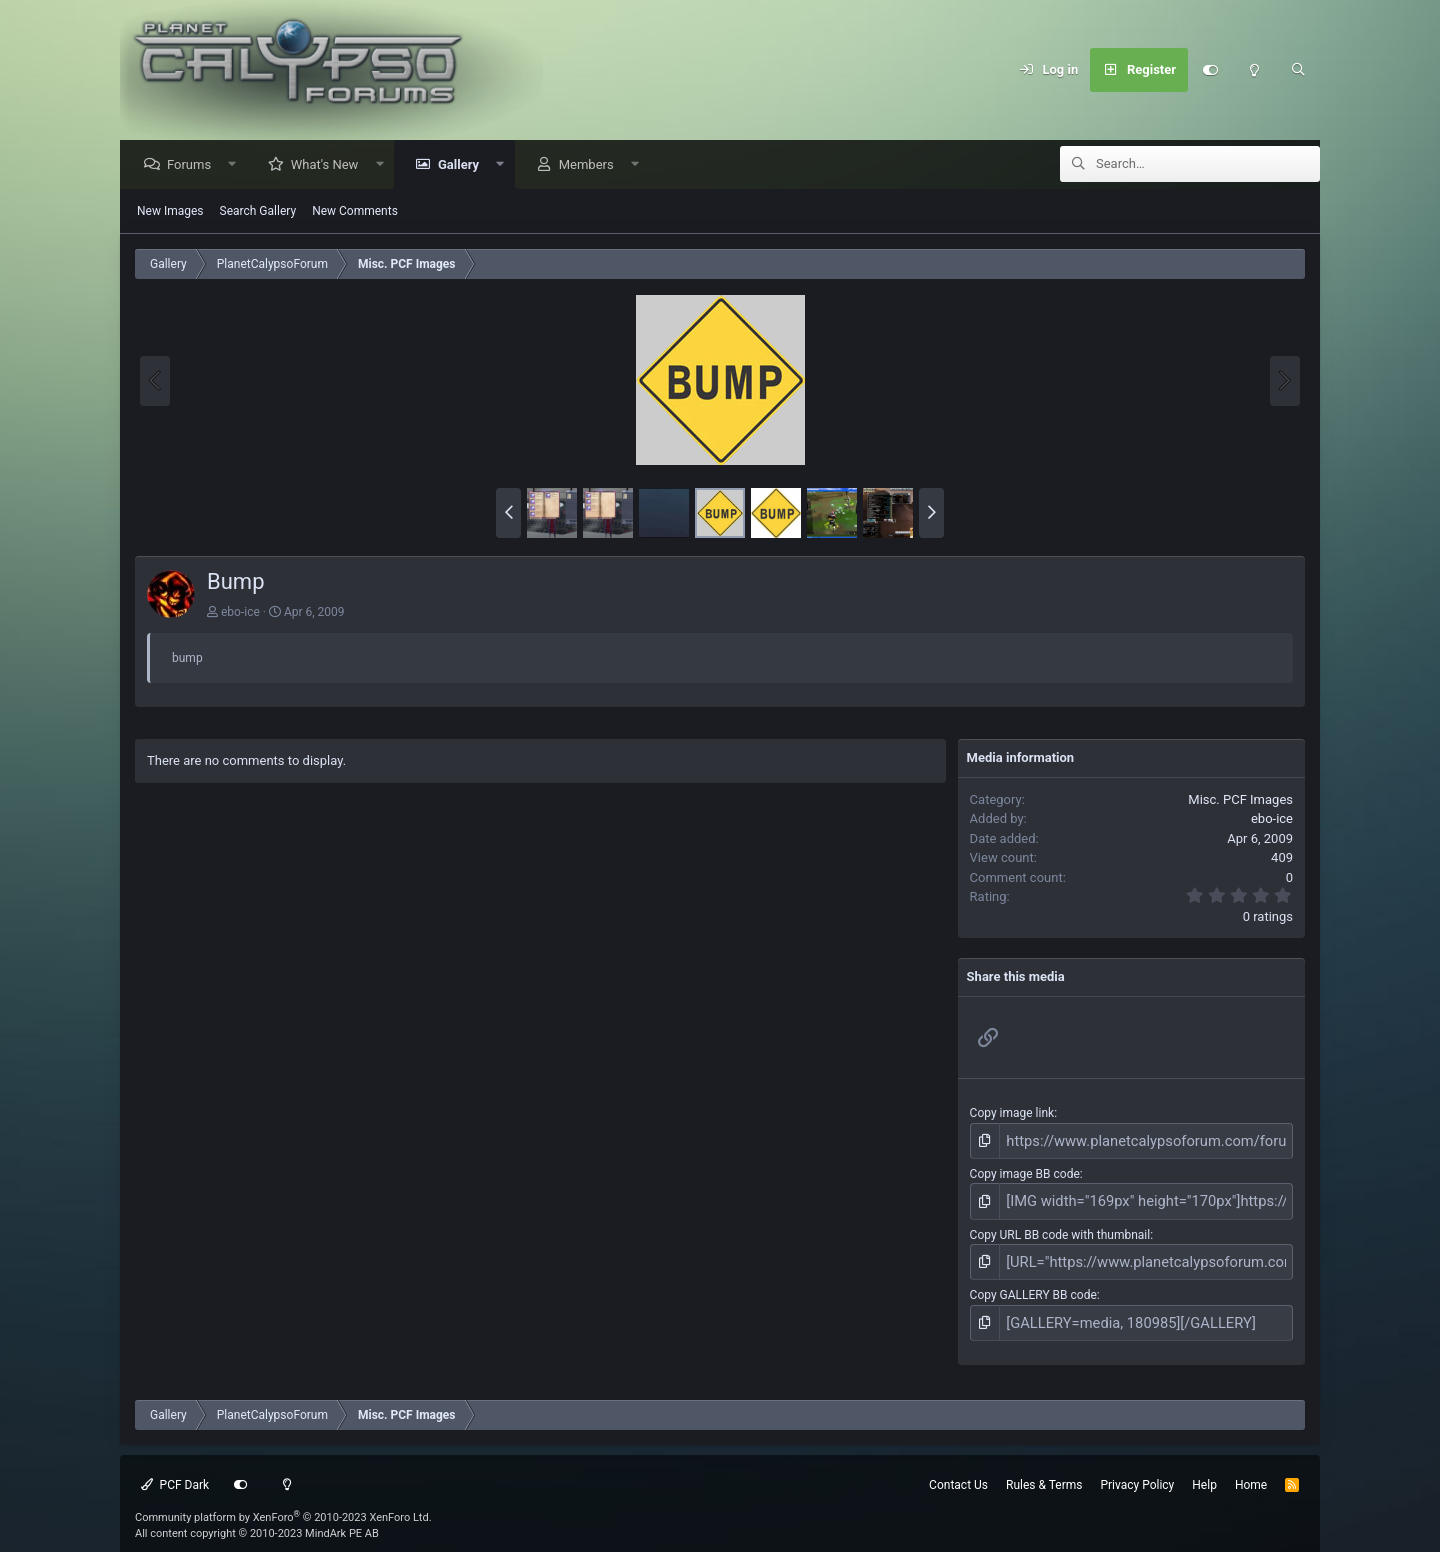 The image size is (1440, 1552). I want to click on Misc. PCF Images, so click(1240, 800).